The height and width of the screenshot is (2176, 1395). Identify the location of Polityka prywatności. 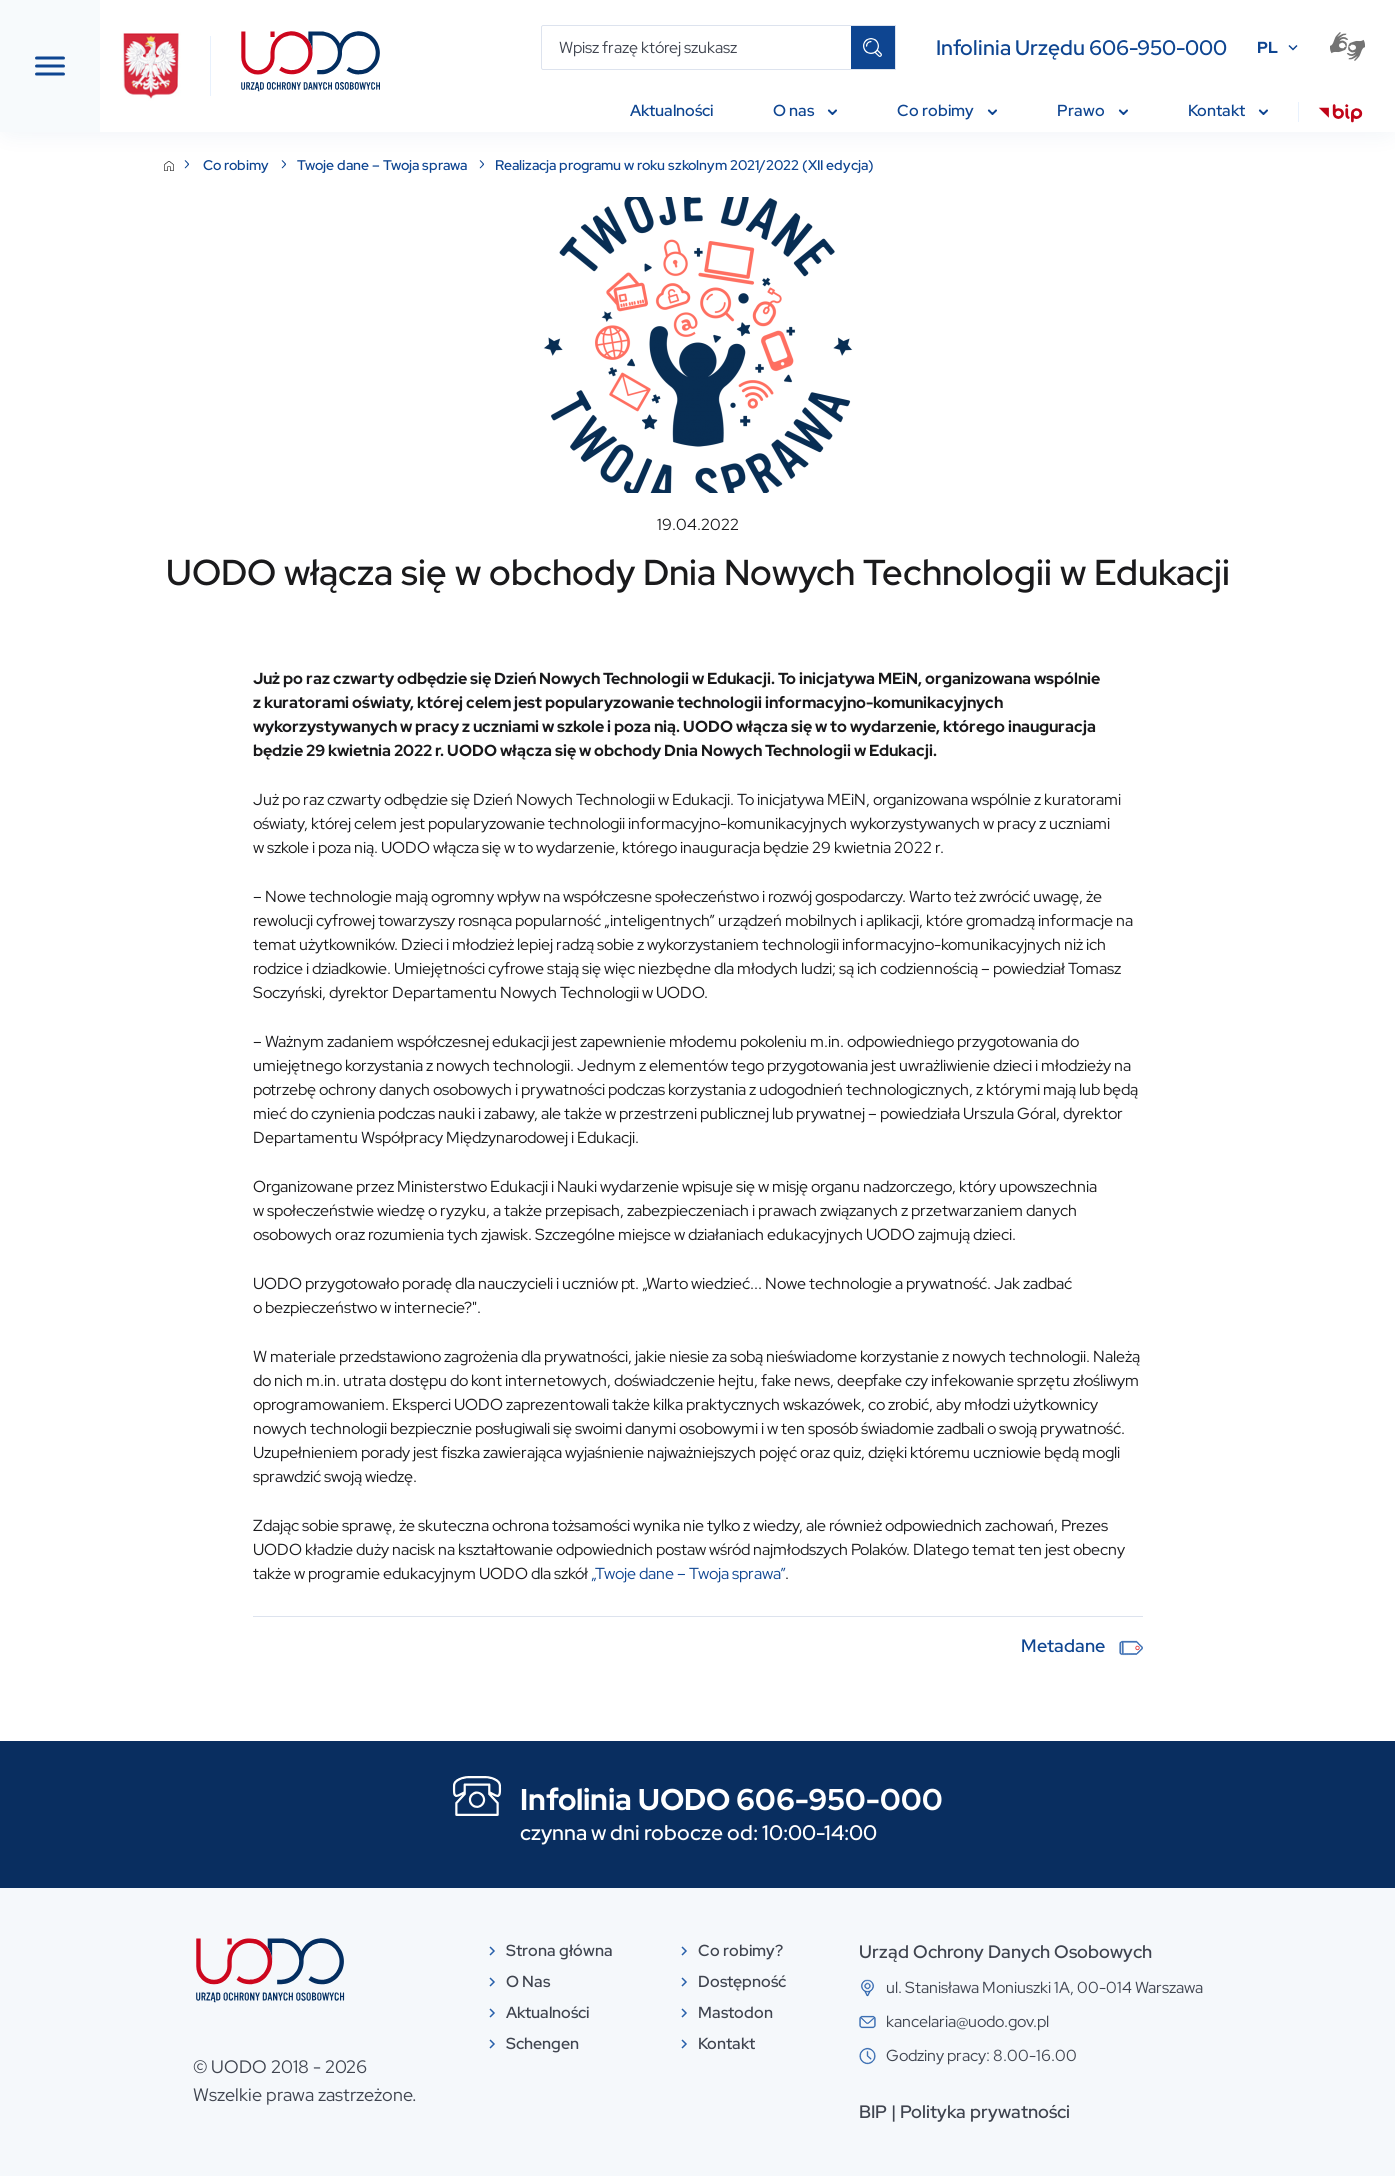
(1135, 2111).